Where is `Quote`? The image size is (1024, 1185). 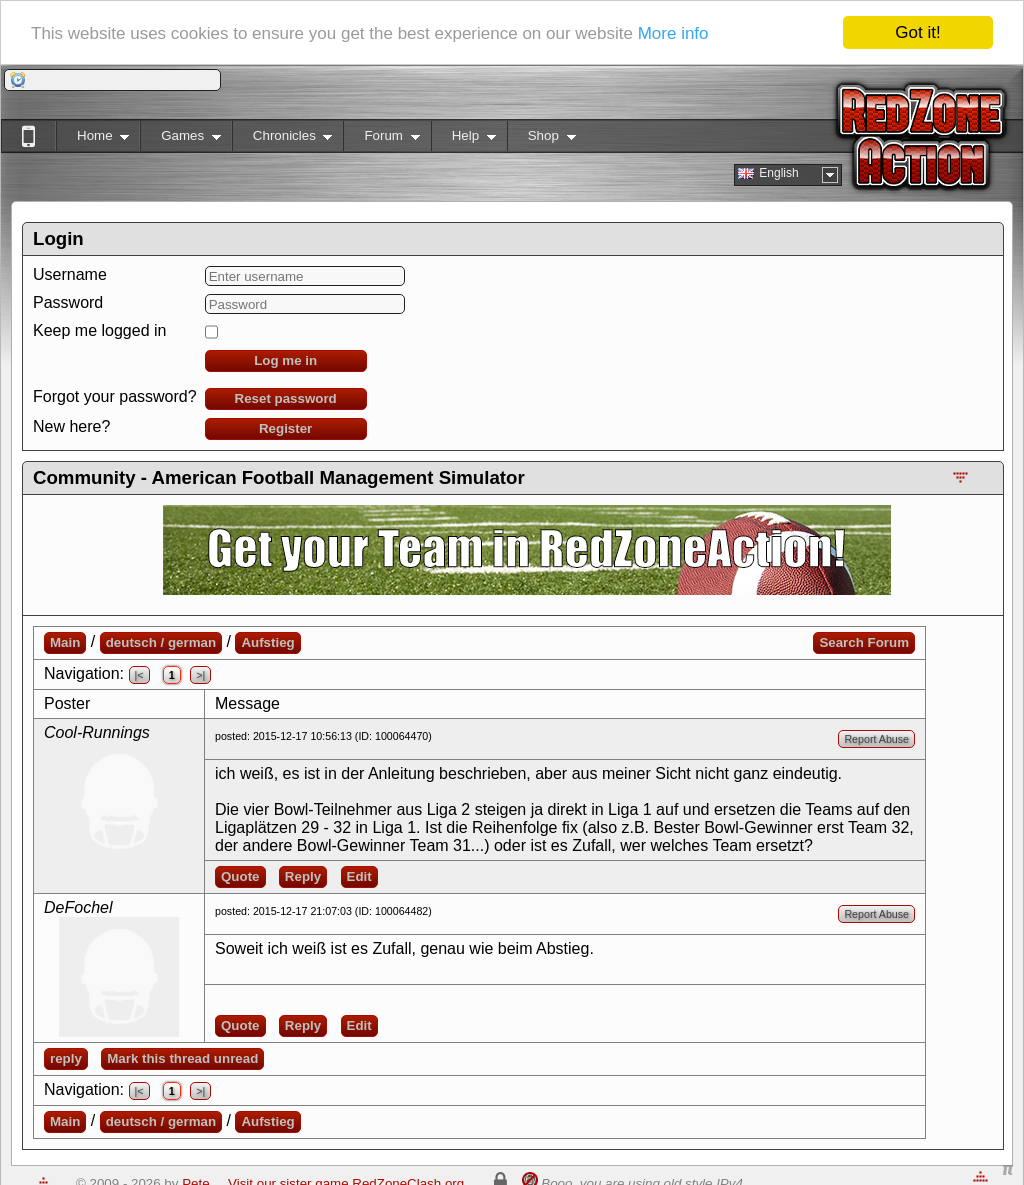 Quote is located at coordinates (240, 876).